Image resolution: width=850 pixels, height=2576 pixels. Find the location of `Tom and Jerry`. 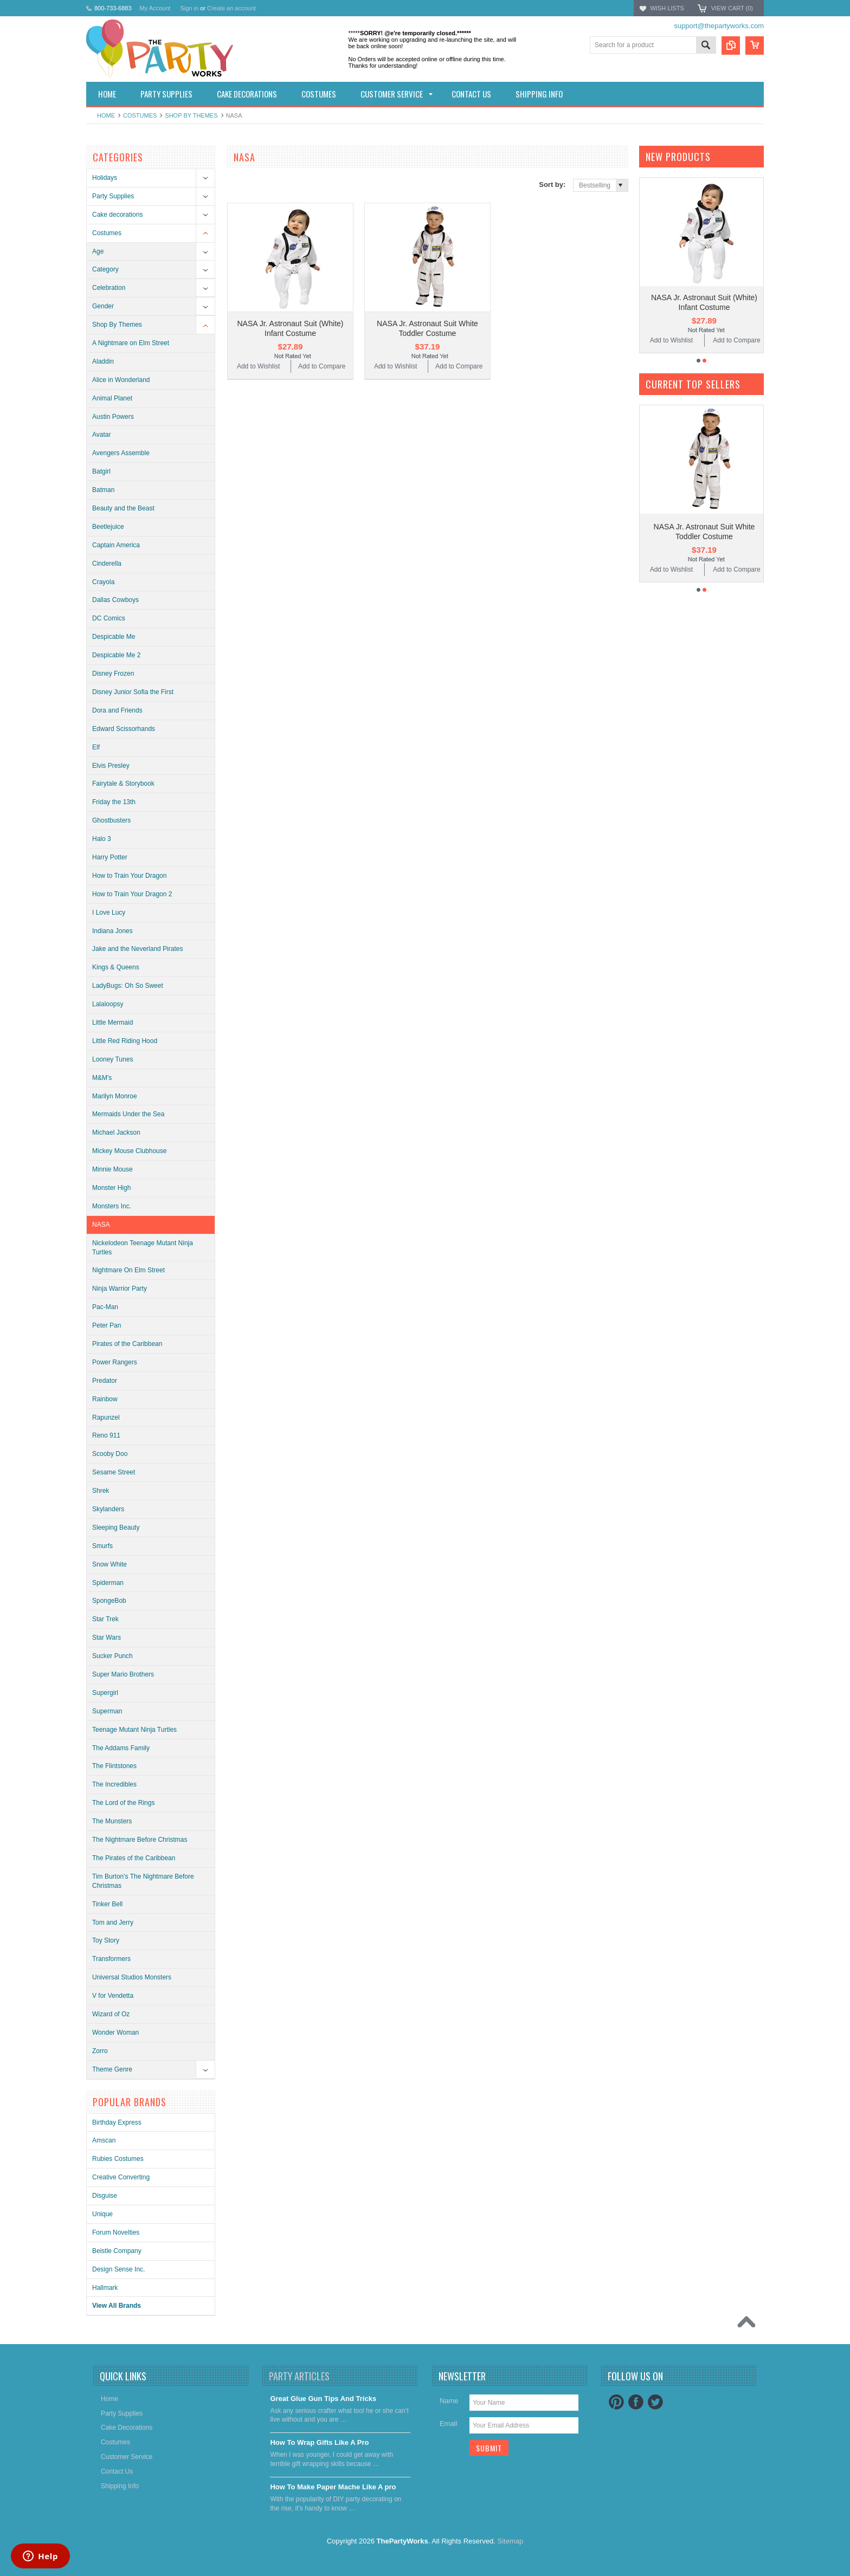

Tom and Jerry is located at coordinates (112, 1922).